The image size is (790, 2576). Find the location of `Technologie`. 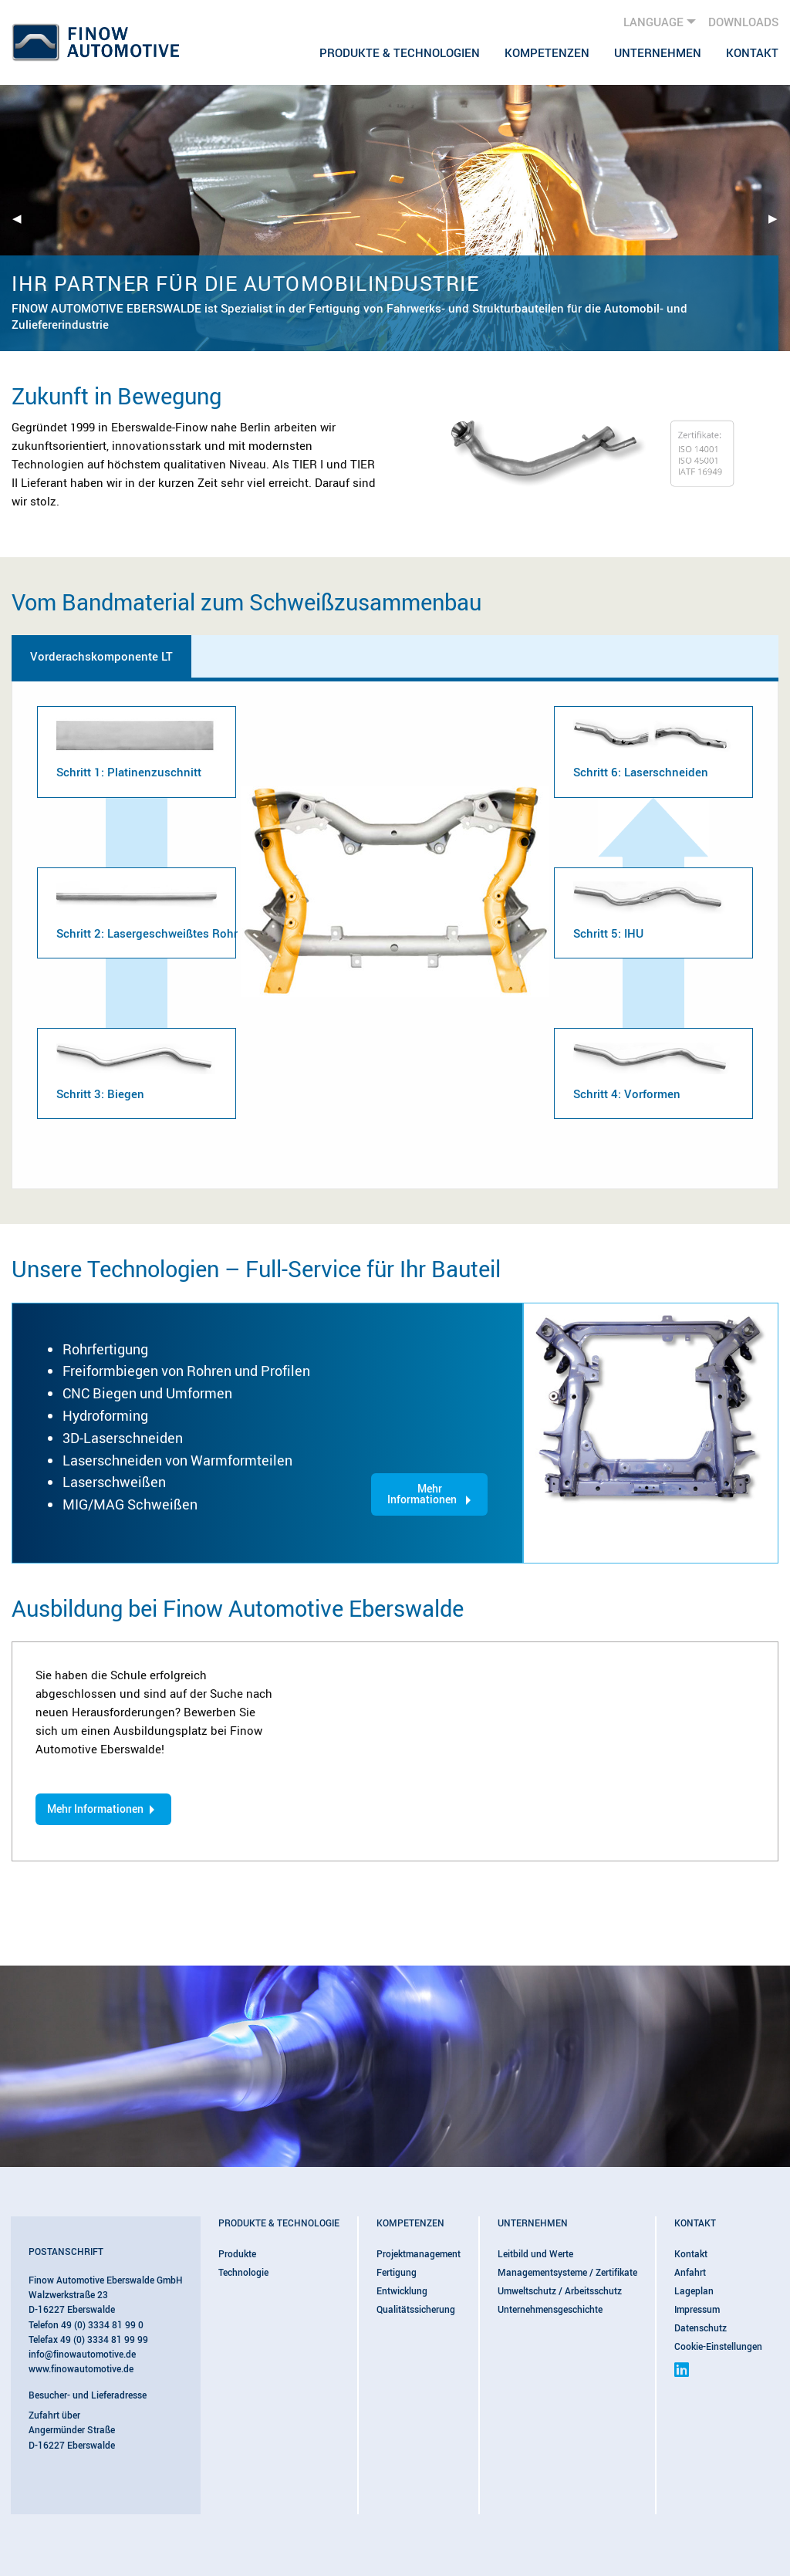

Technologie is located at coordinates (243, 2272).